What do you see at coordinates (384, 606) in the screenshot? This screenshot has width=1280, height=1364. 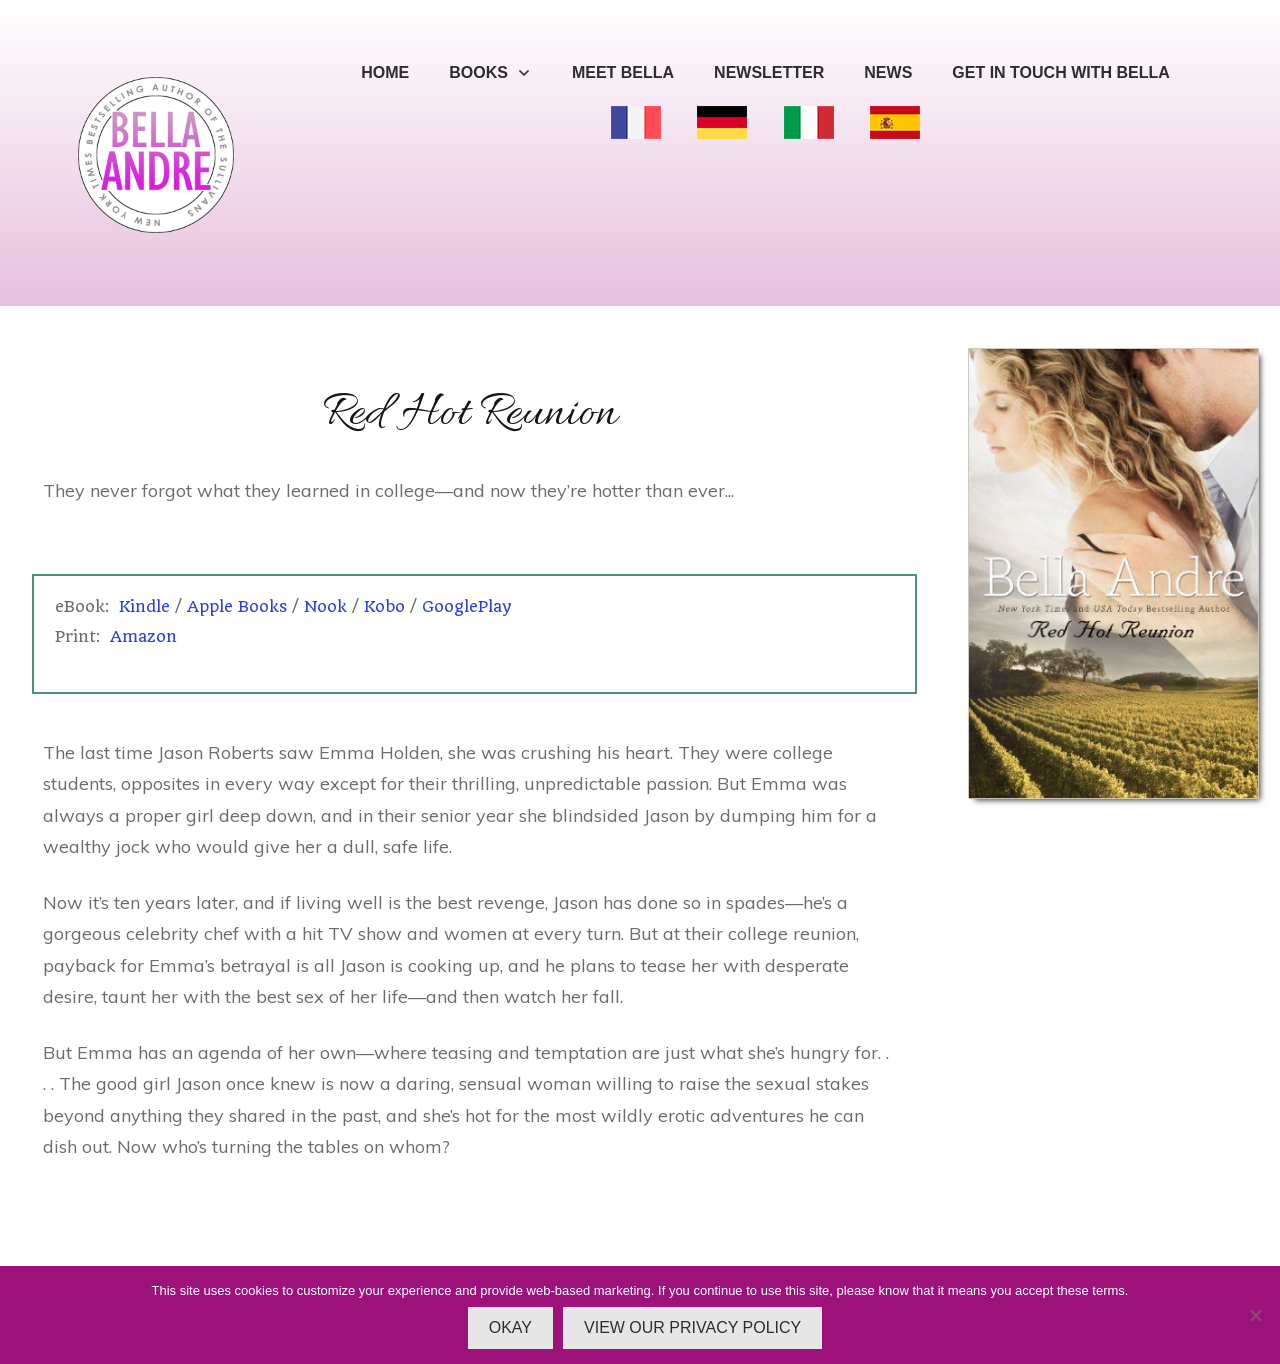 I see `Kobo` at bounding box center [384, 606].